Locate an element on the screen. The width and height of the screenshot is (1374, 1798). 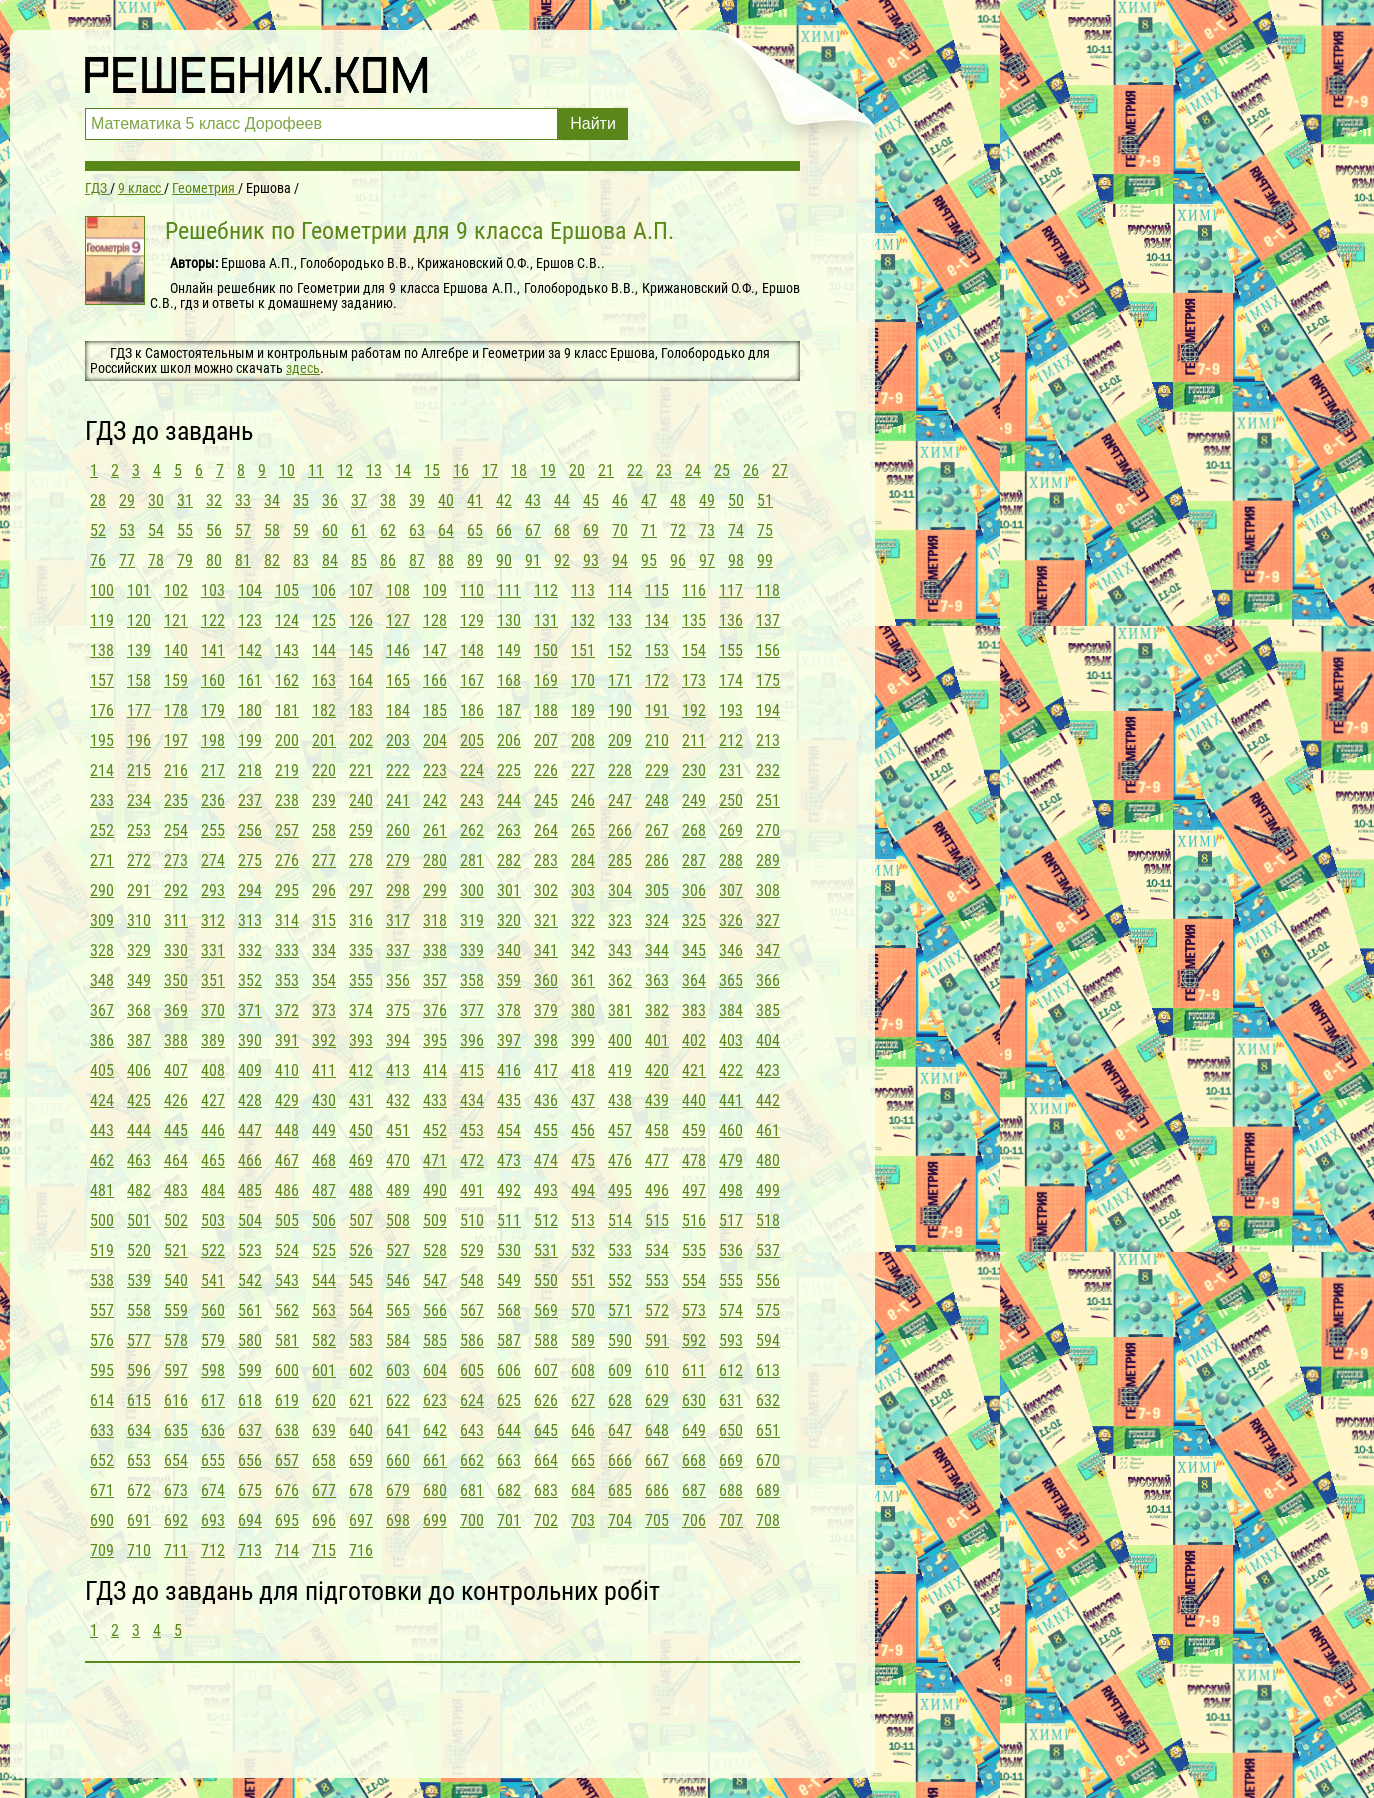
303 is located at coordinates (583, 890).